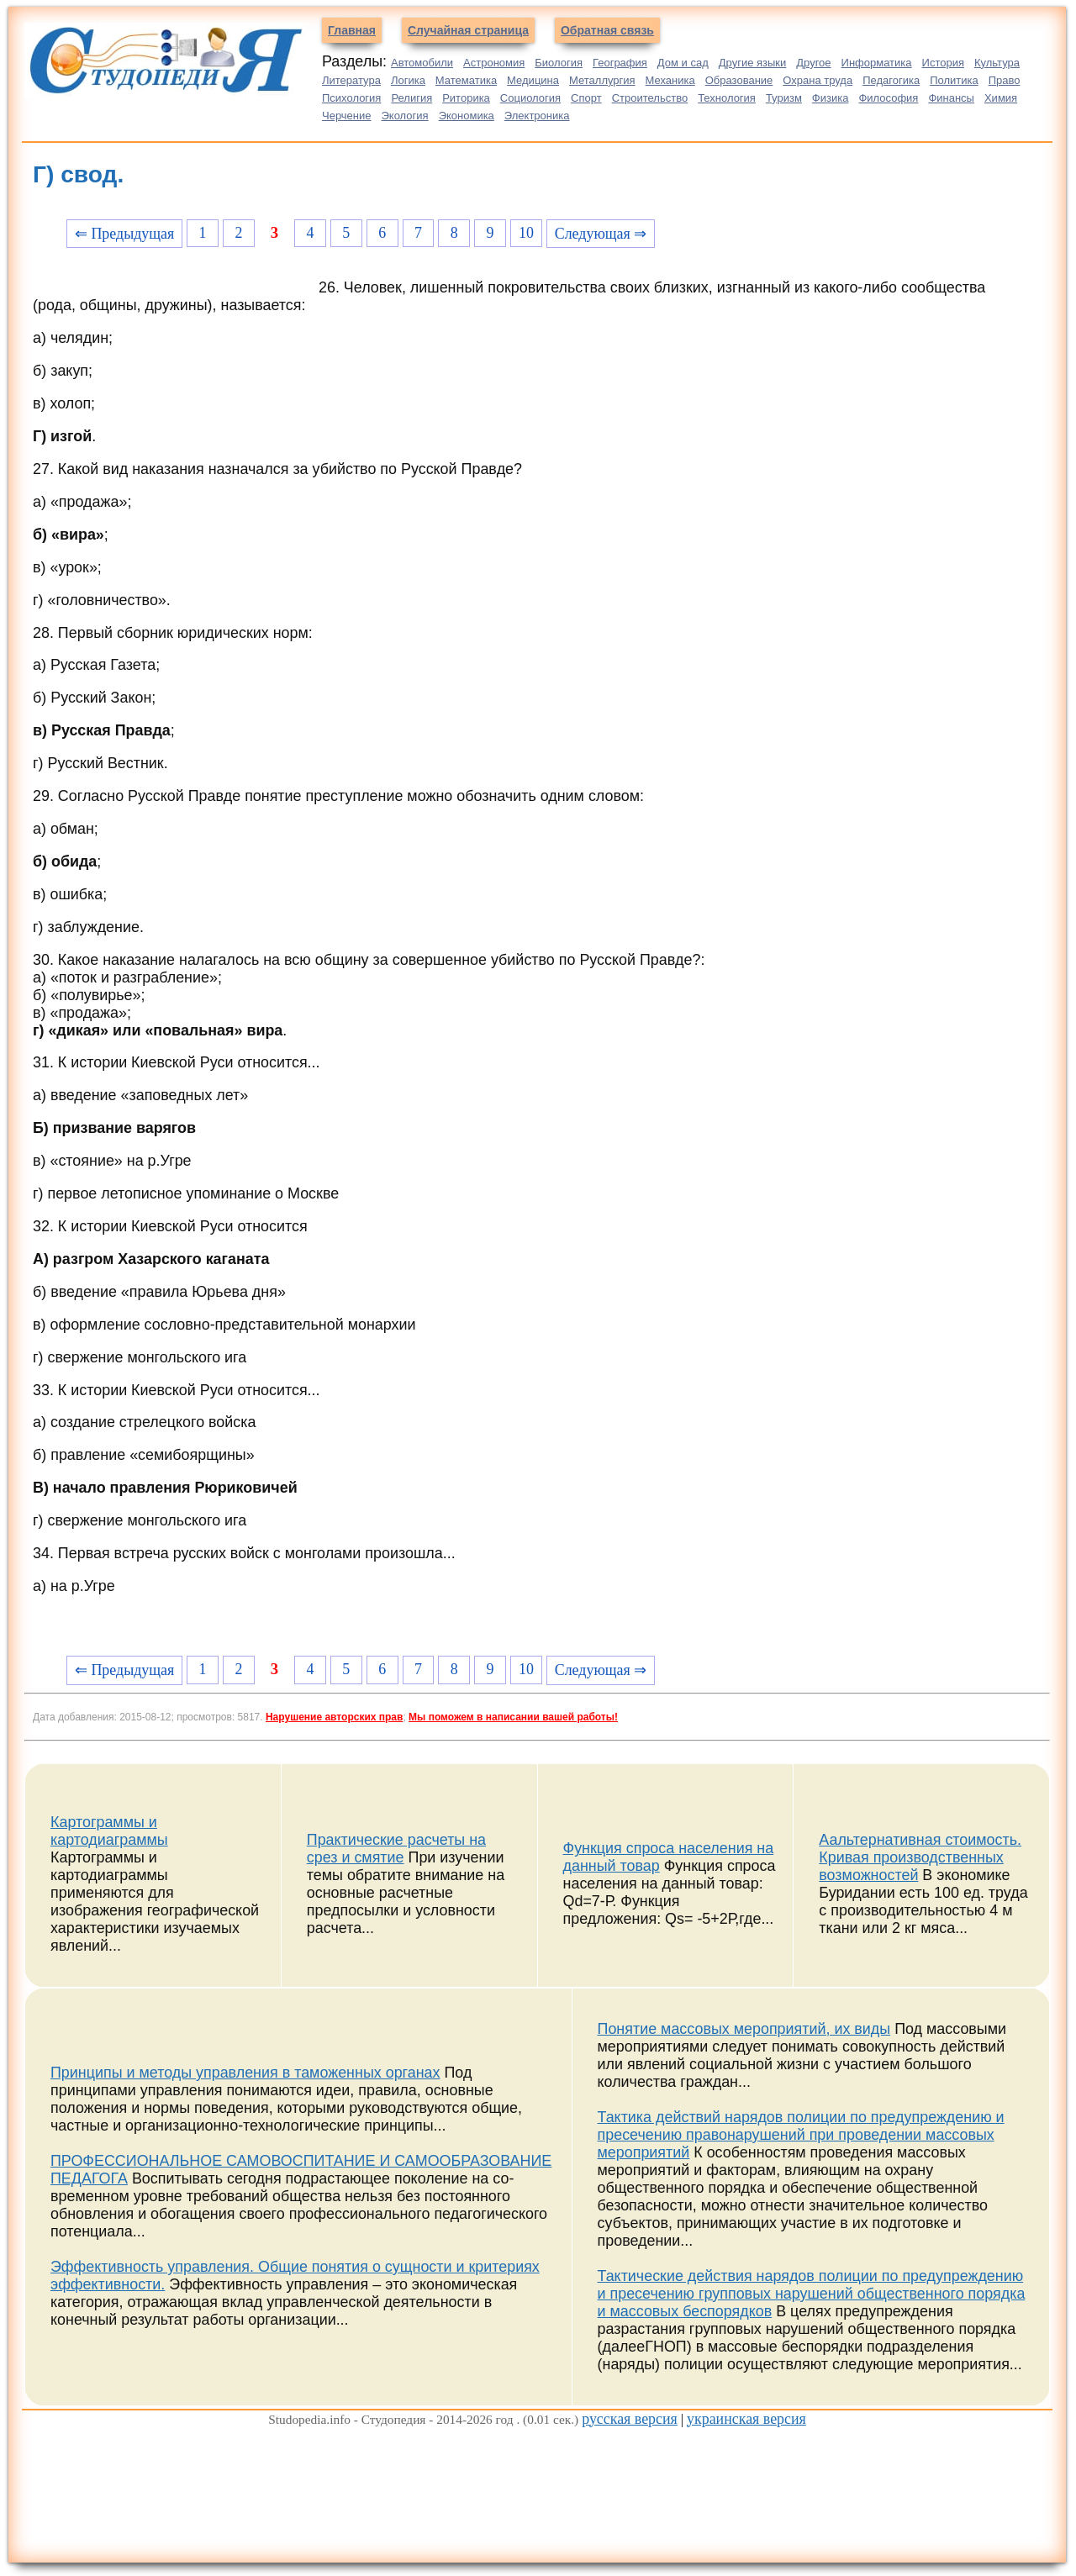 The height and width of the screenshot is (2576, 1076). What do you see at coordinates (334, 1717) in the screenshot?
I see `Нарушение авторских прав` at bounding box center [334, 1717].